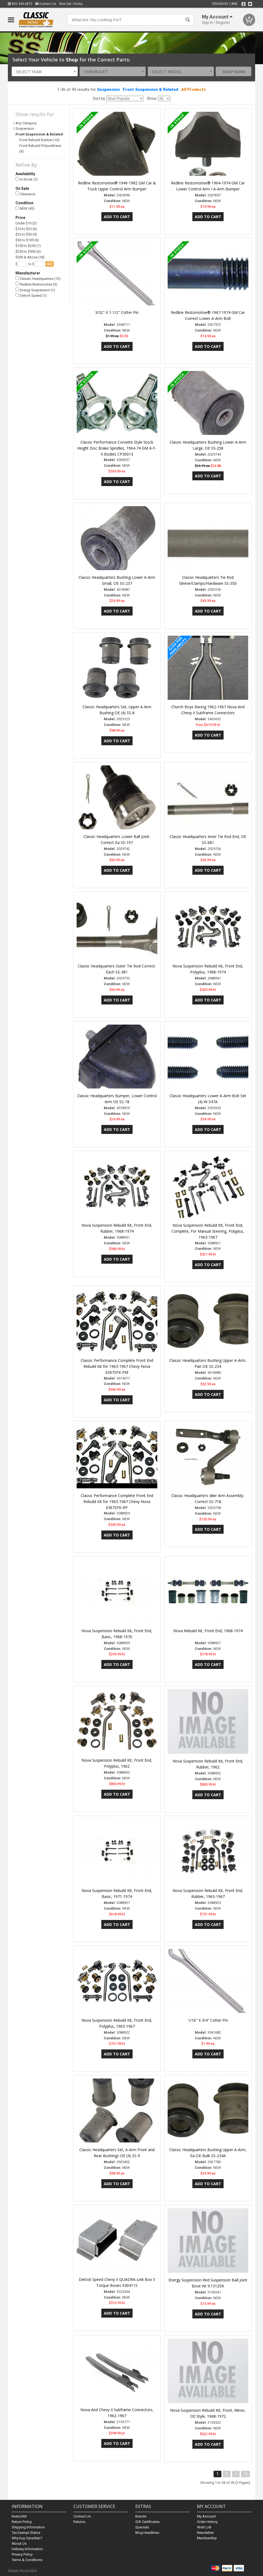  What do you see at coordinates (30, 257) in the screenshot?
I see `$500 & Above (18)` at bounding box center [30, 257].